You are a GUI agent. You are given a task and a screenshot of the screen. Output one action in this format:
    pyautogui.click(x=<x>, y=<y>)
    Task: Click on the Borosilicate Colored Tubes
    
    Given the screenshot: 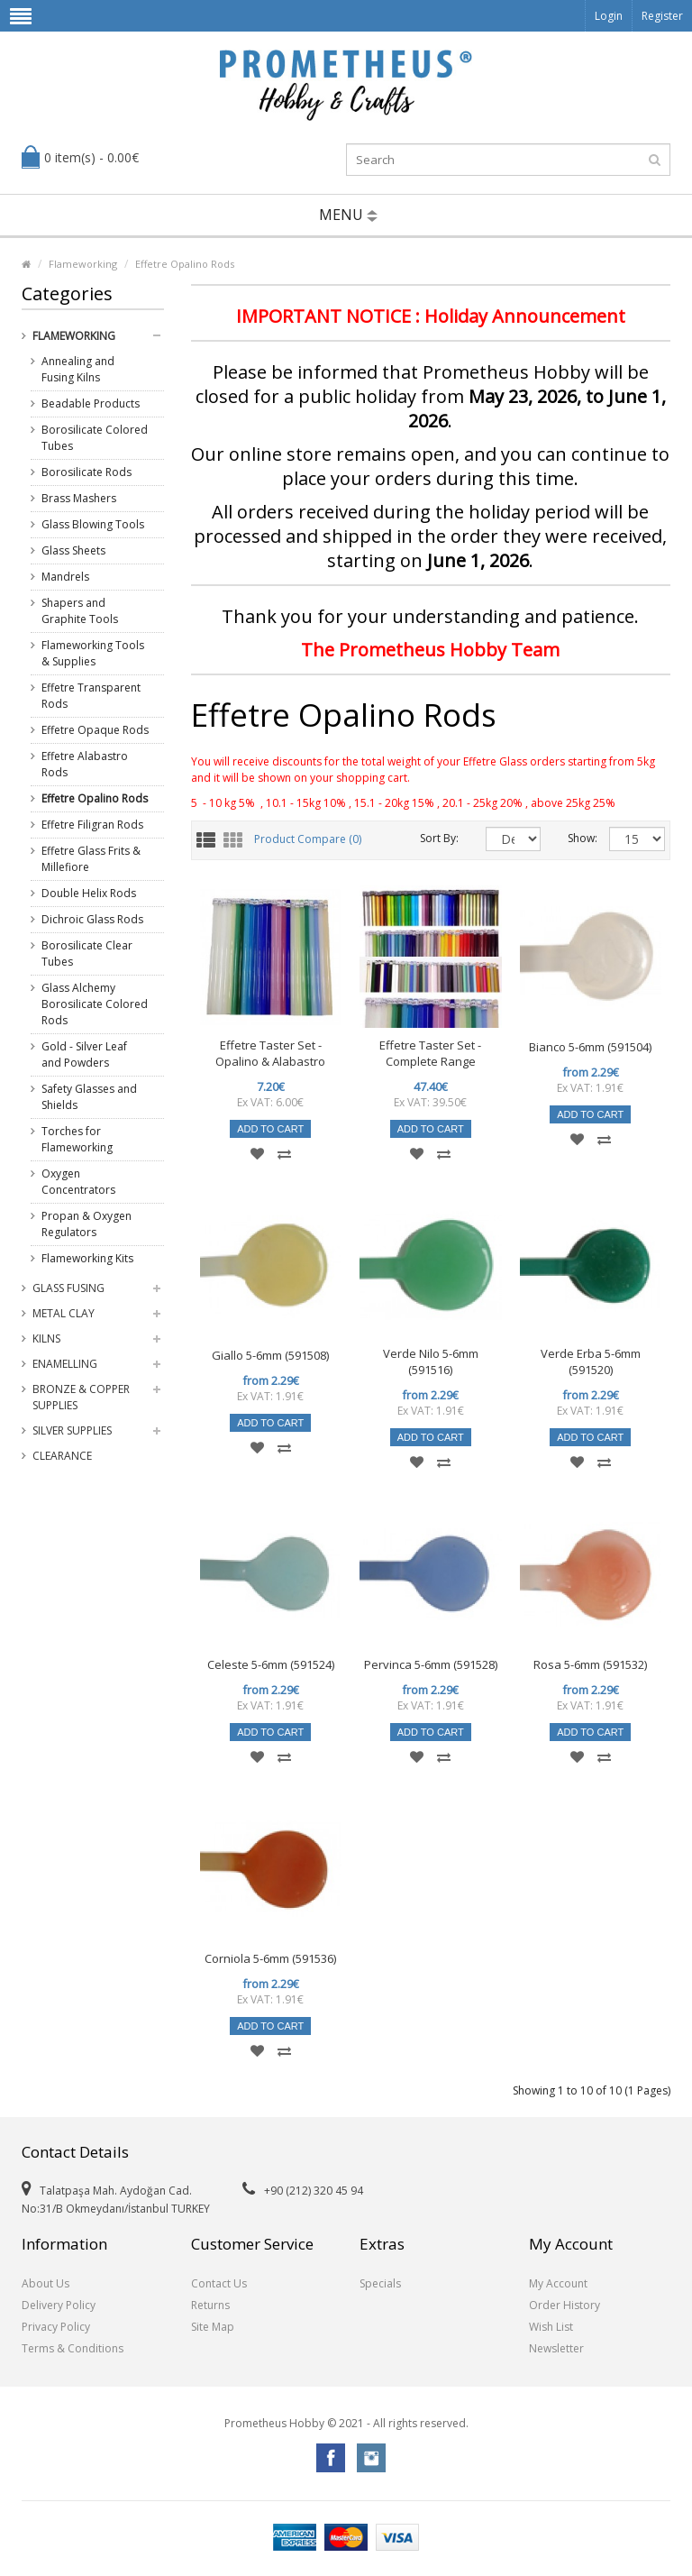 What is the action you would take?
    pyautogui.click(x=94, y=438)
    